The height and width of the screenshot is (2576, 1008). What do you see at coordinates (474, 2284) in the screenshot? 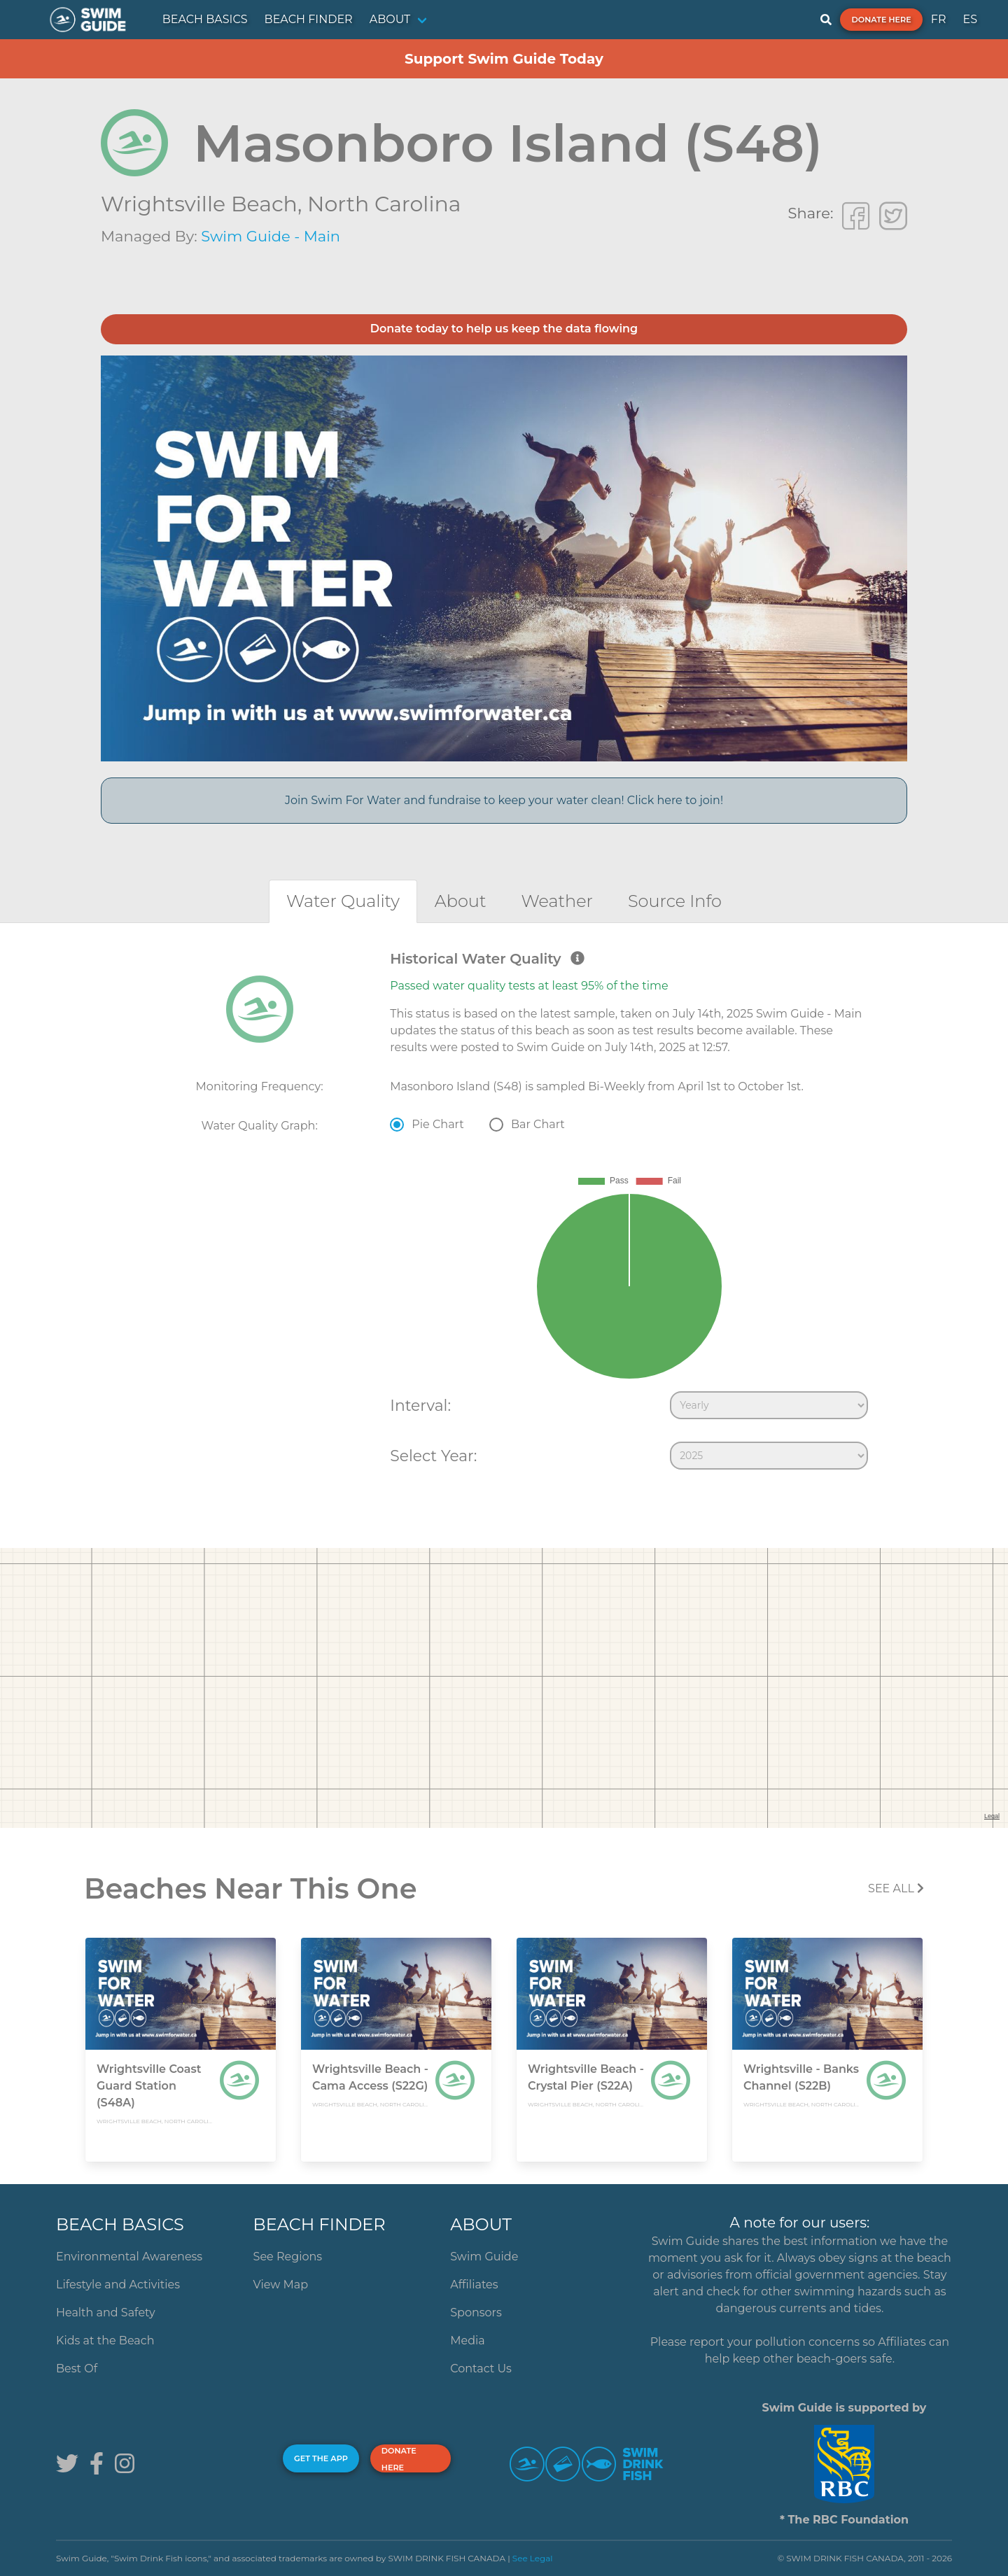
I see `Affiliates` at bounding box center [474, 2284].